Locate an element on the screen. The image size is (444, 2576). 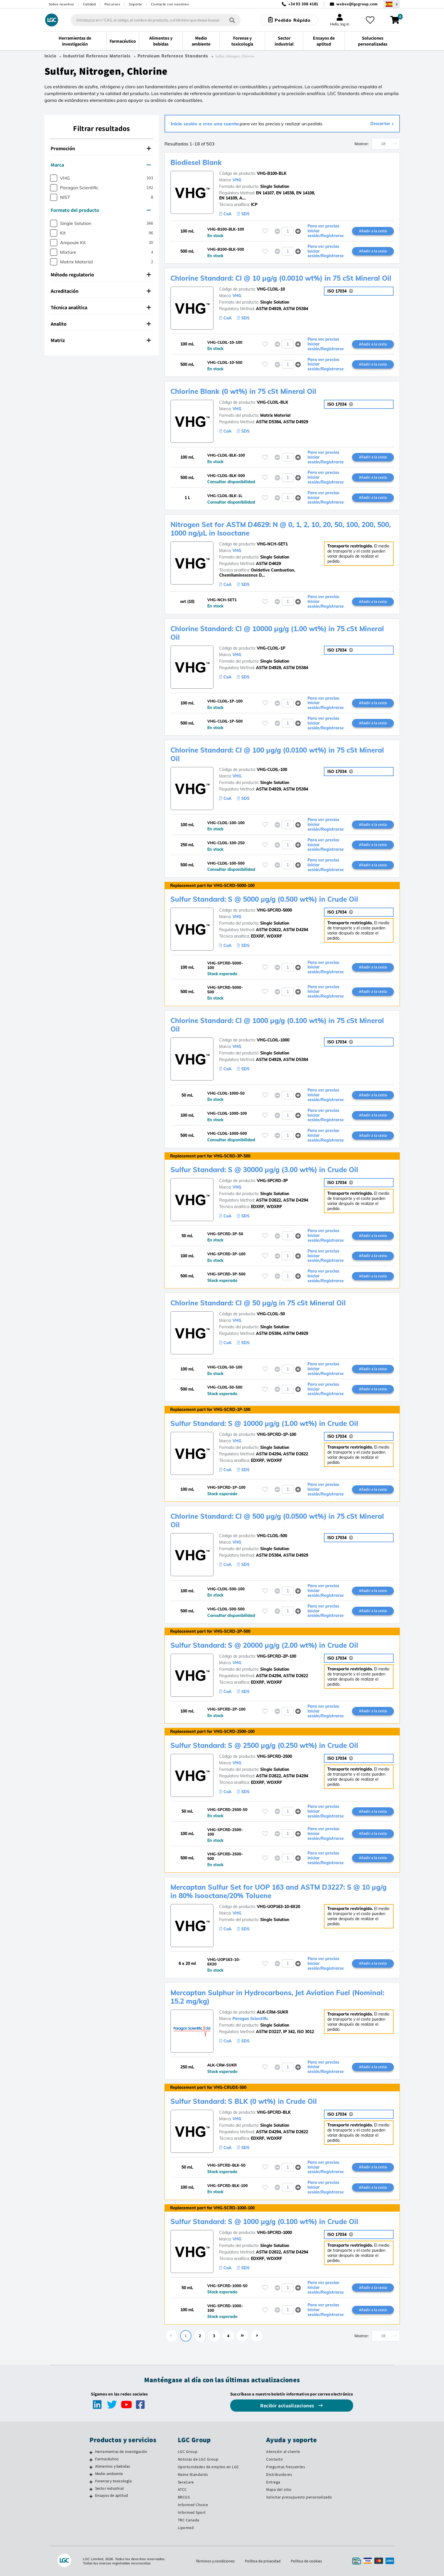
[tab] is located at coordinates (101, 148).